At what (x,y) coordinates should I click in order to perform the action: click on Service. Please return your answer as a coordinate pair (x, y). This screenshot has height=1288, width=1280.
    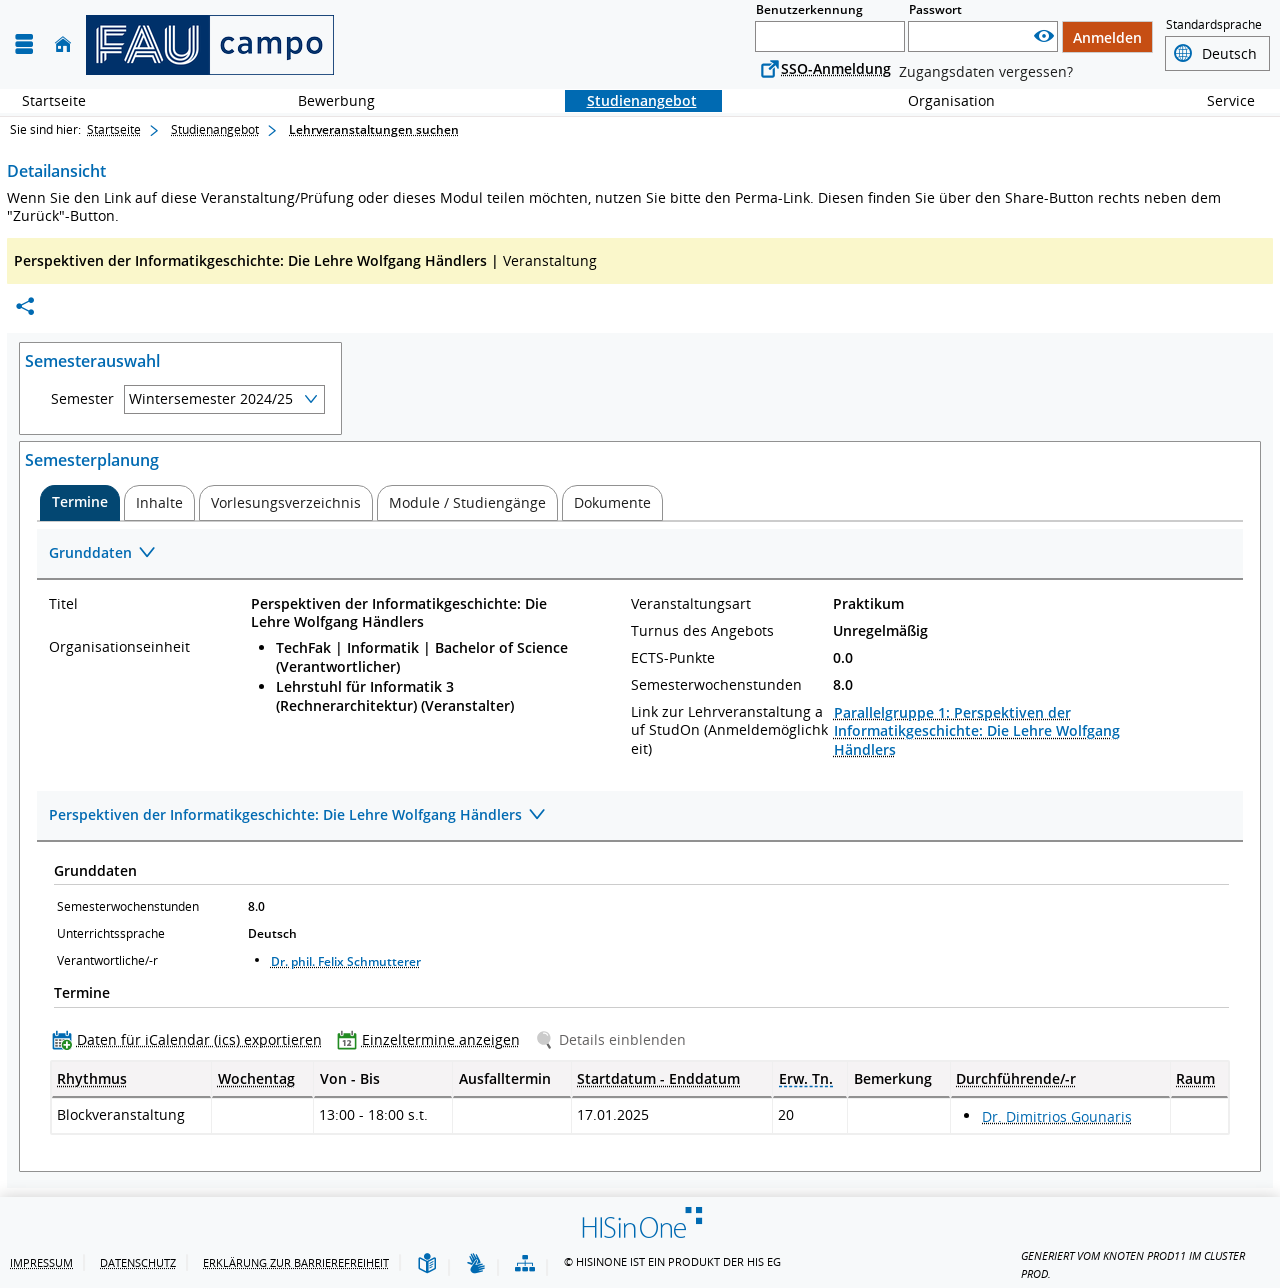
    Looking at the image, I should click on (1220, 100).